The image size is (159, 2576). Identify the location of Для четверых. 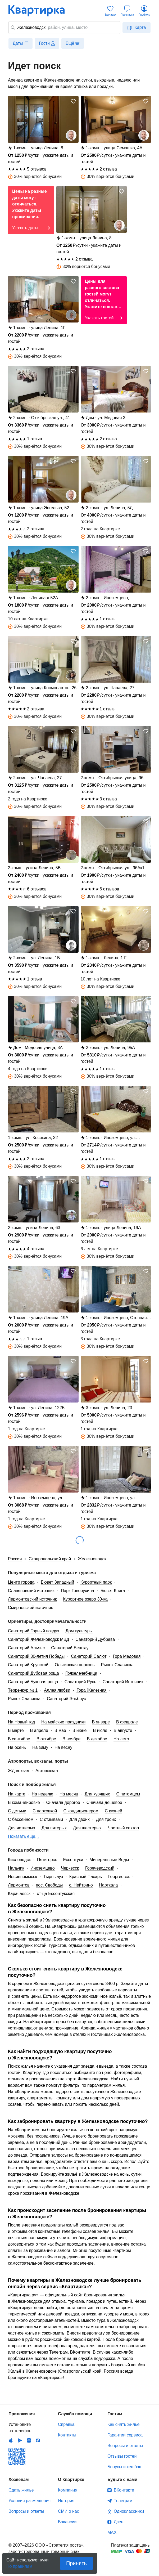
(21, 1828).